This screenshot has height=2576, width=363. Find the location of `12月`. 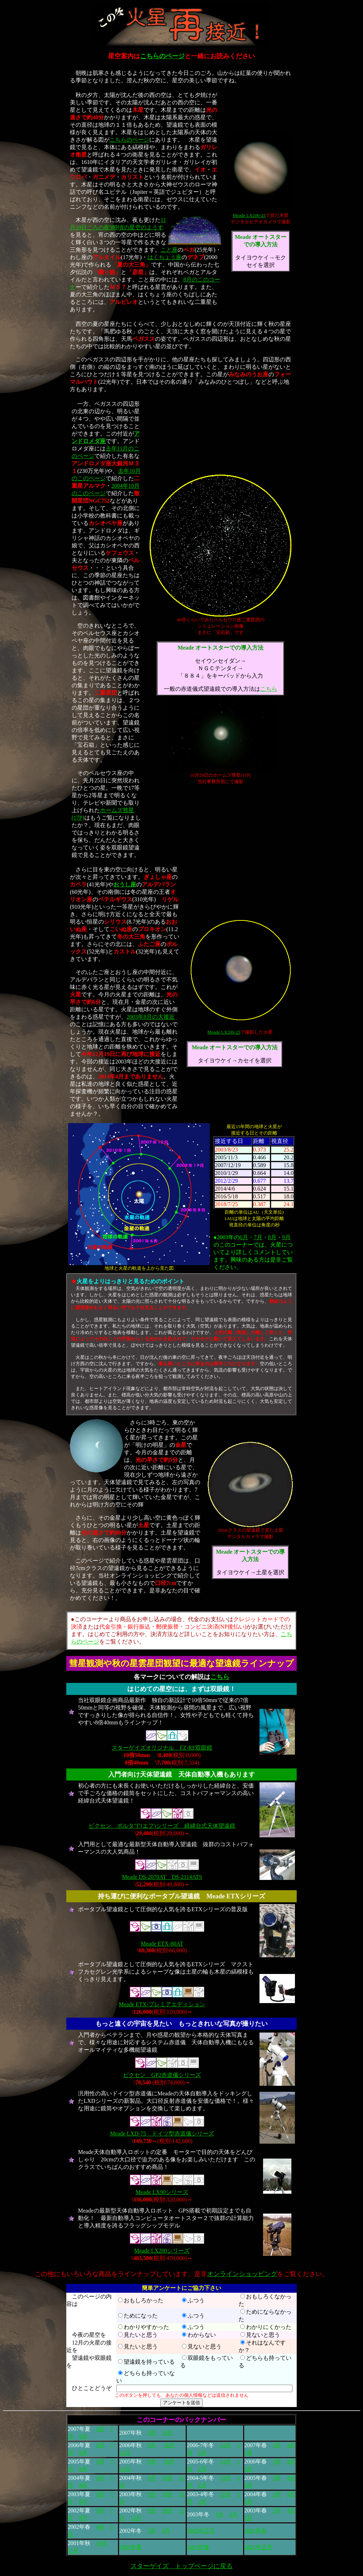

12月 is located at coordinates (225, 2445).